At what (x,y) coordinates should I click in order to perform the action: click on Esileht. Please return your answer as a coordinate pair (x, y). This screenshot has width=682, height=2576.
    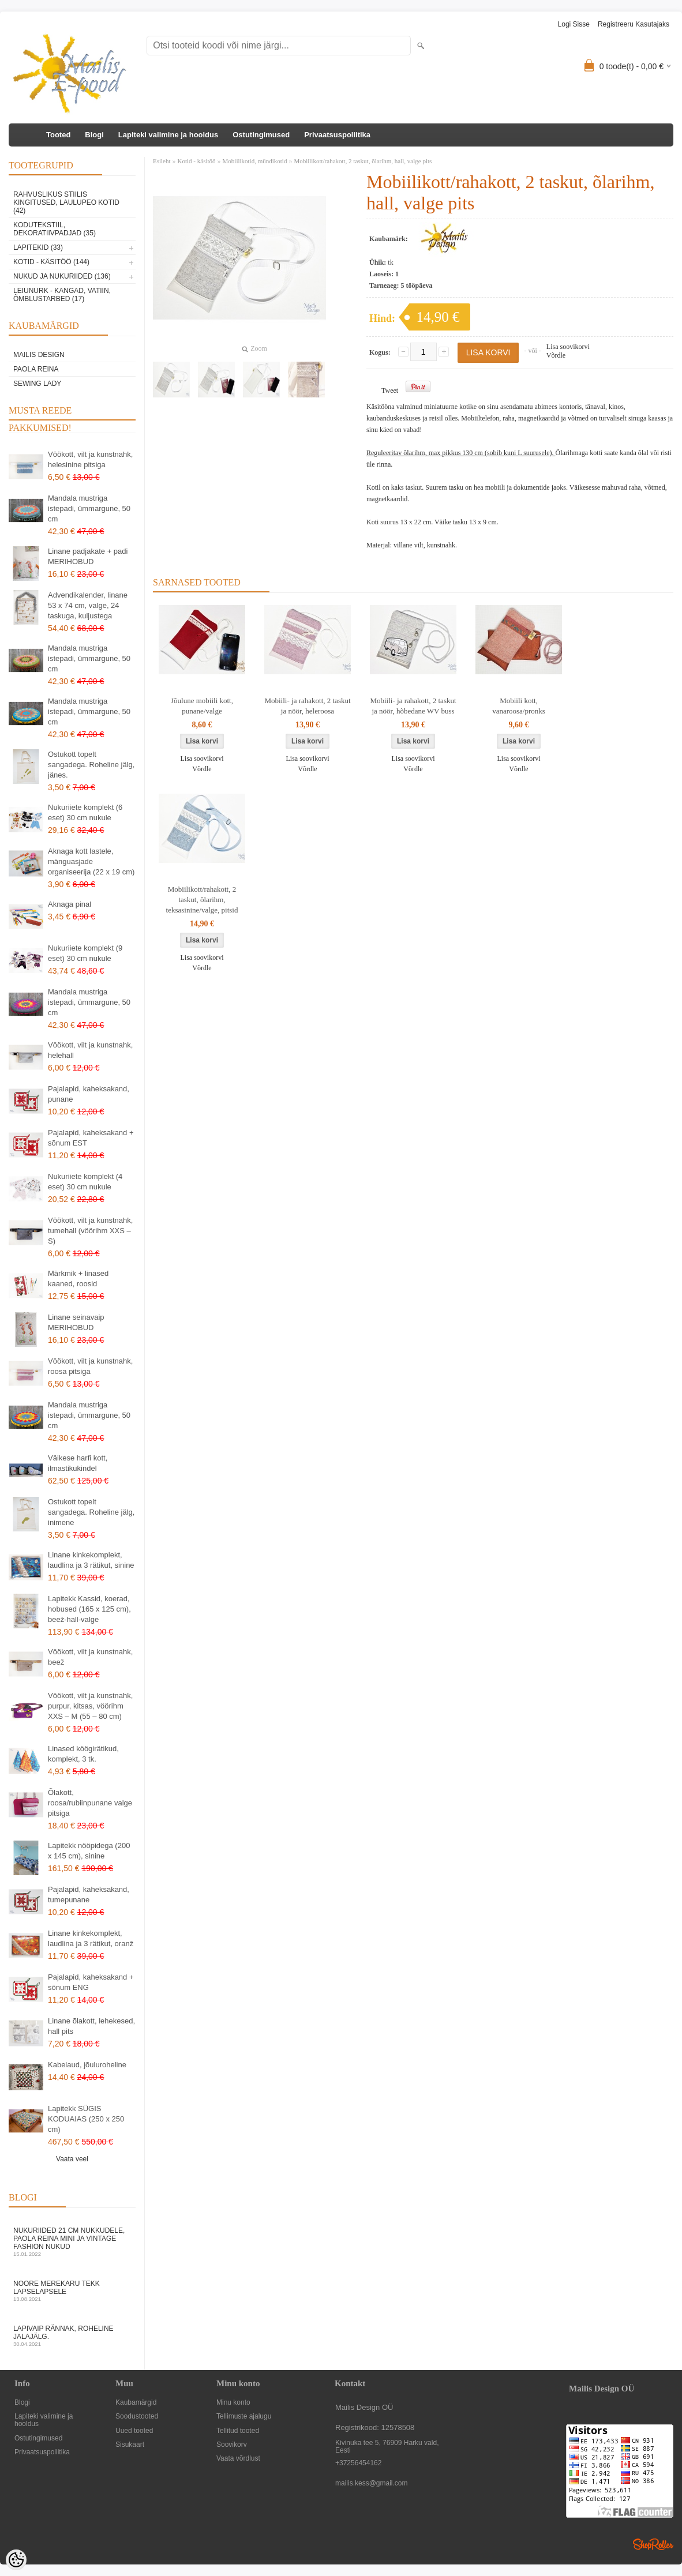
    Looking at the image, I should click on (162, 160).